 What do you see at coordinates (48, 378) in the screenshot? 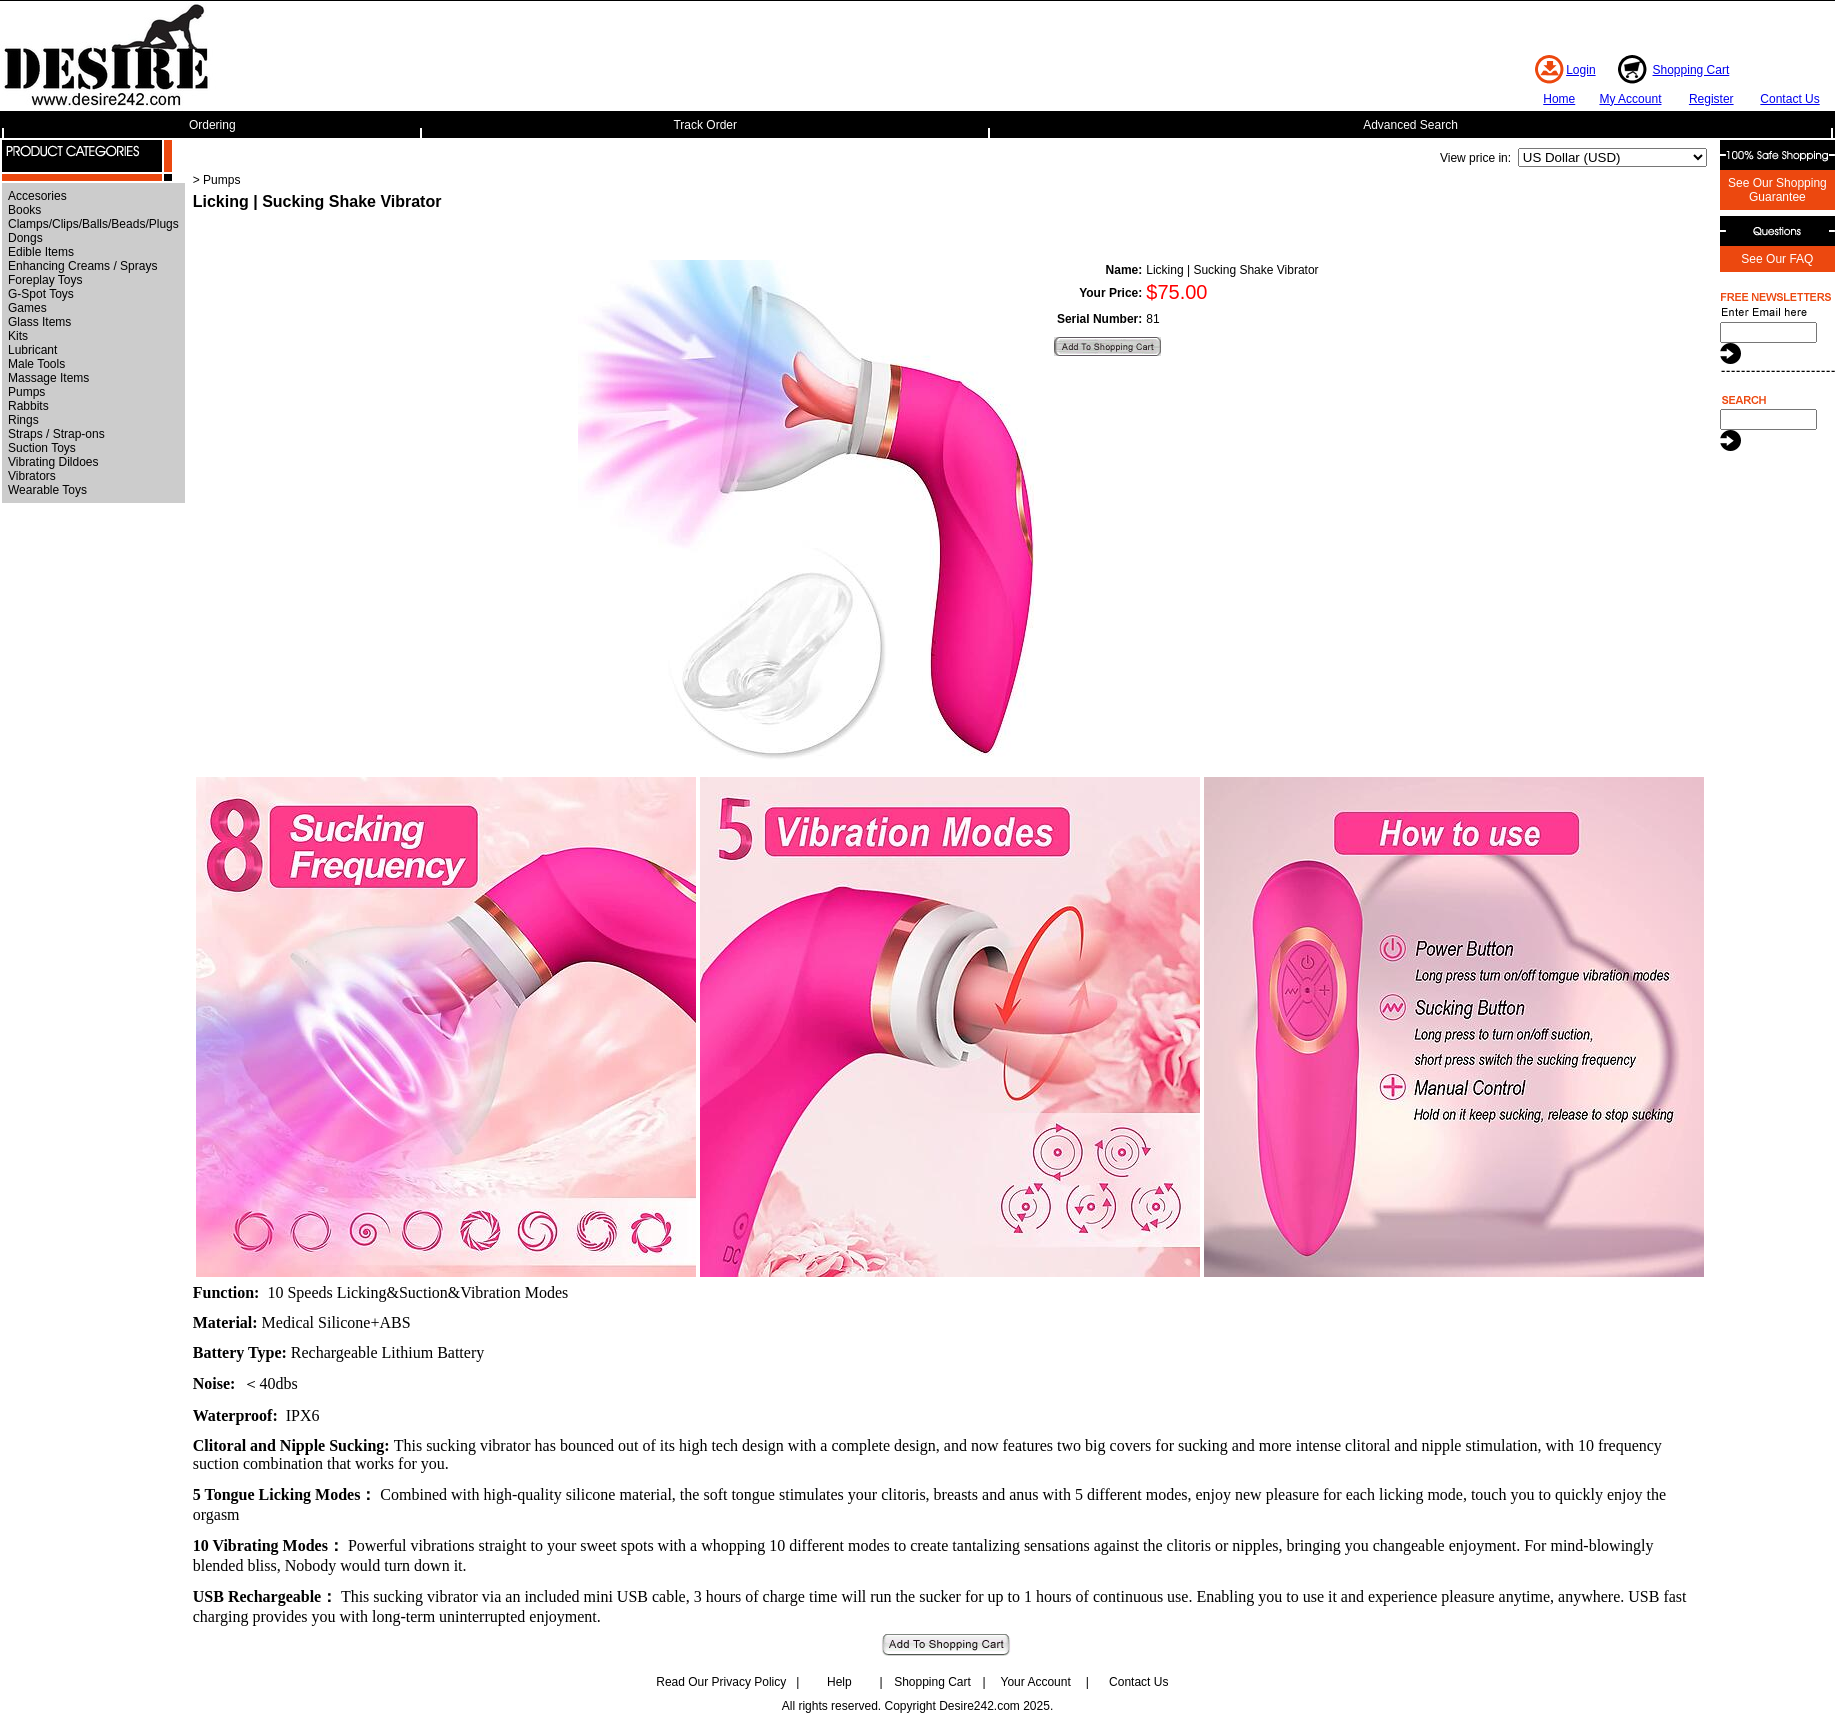
I see `Massage Items` at bounding box center [48, 378].